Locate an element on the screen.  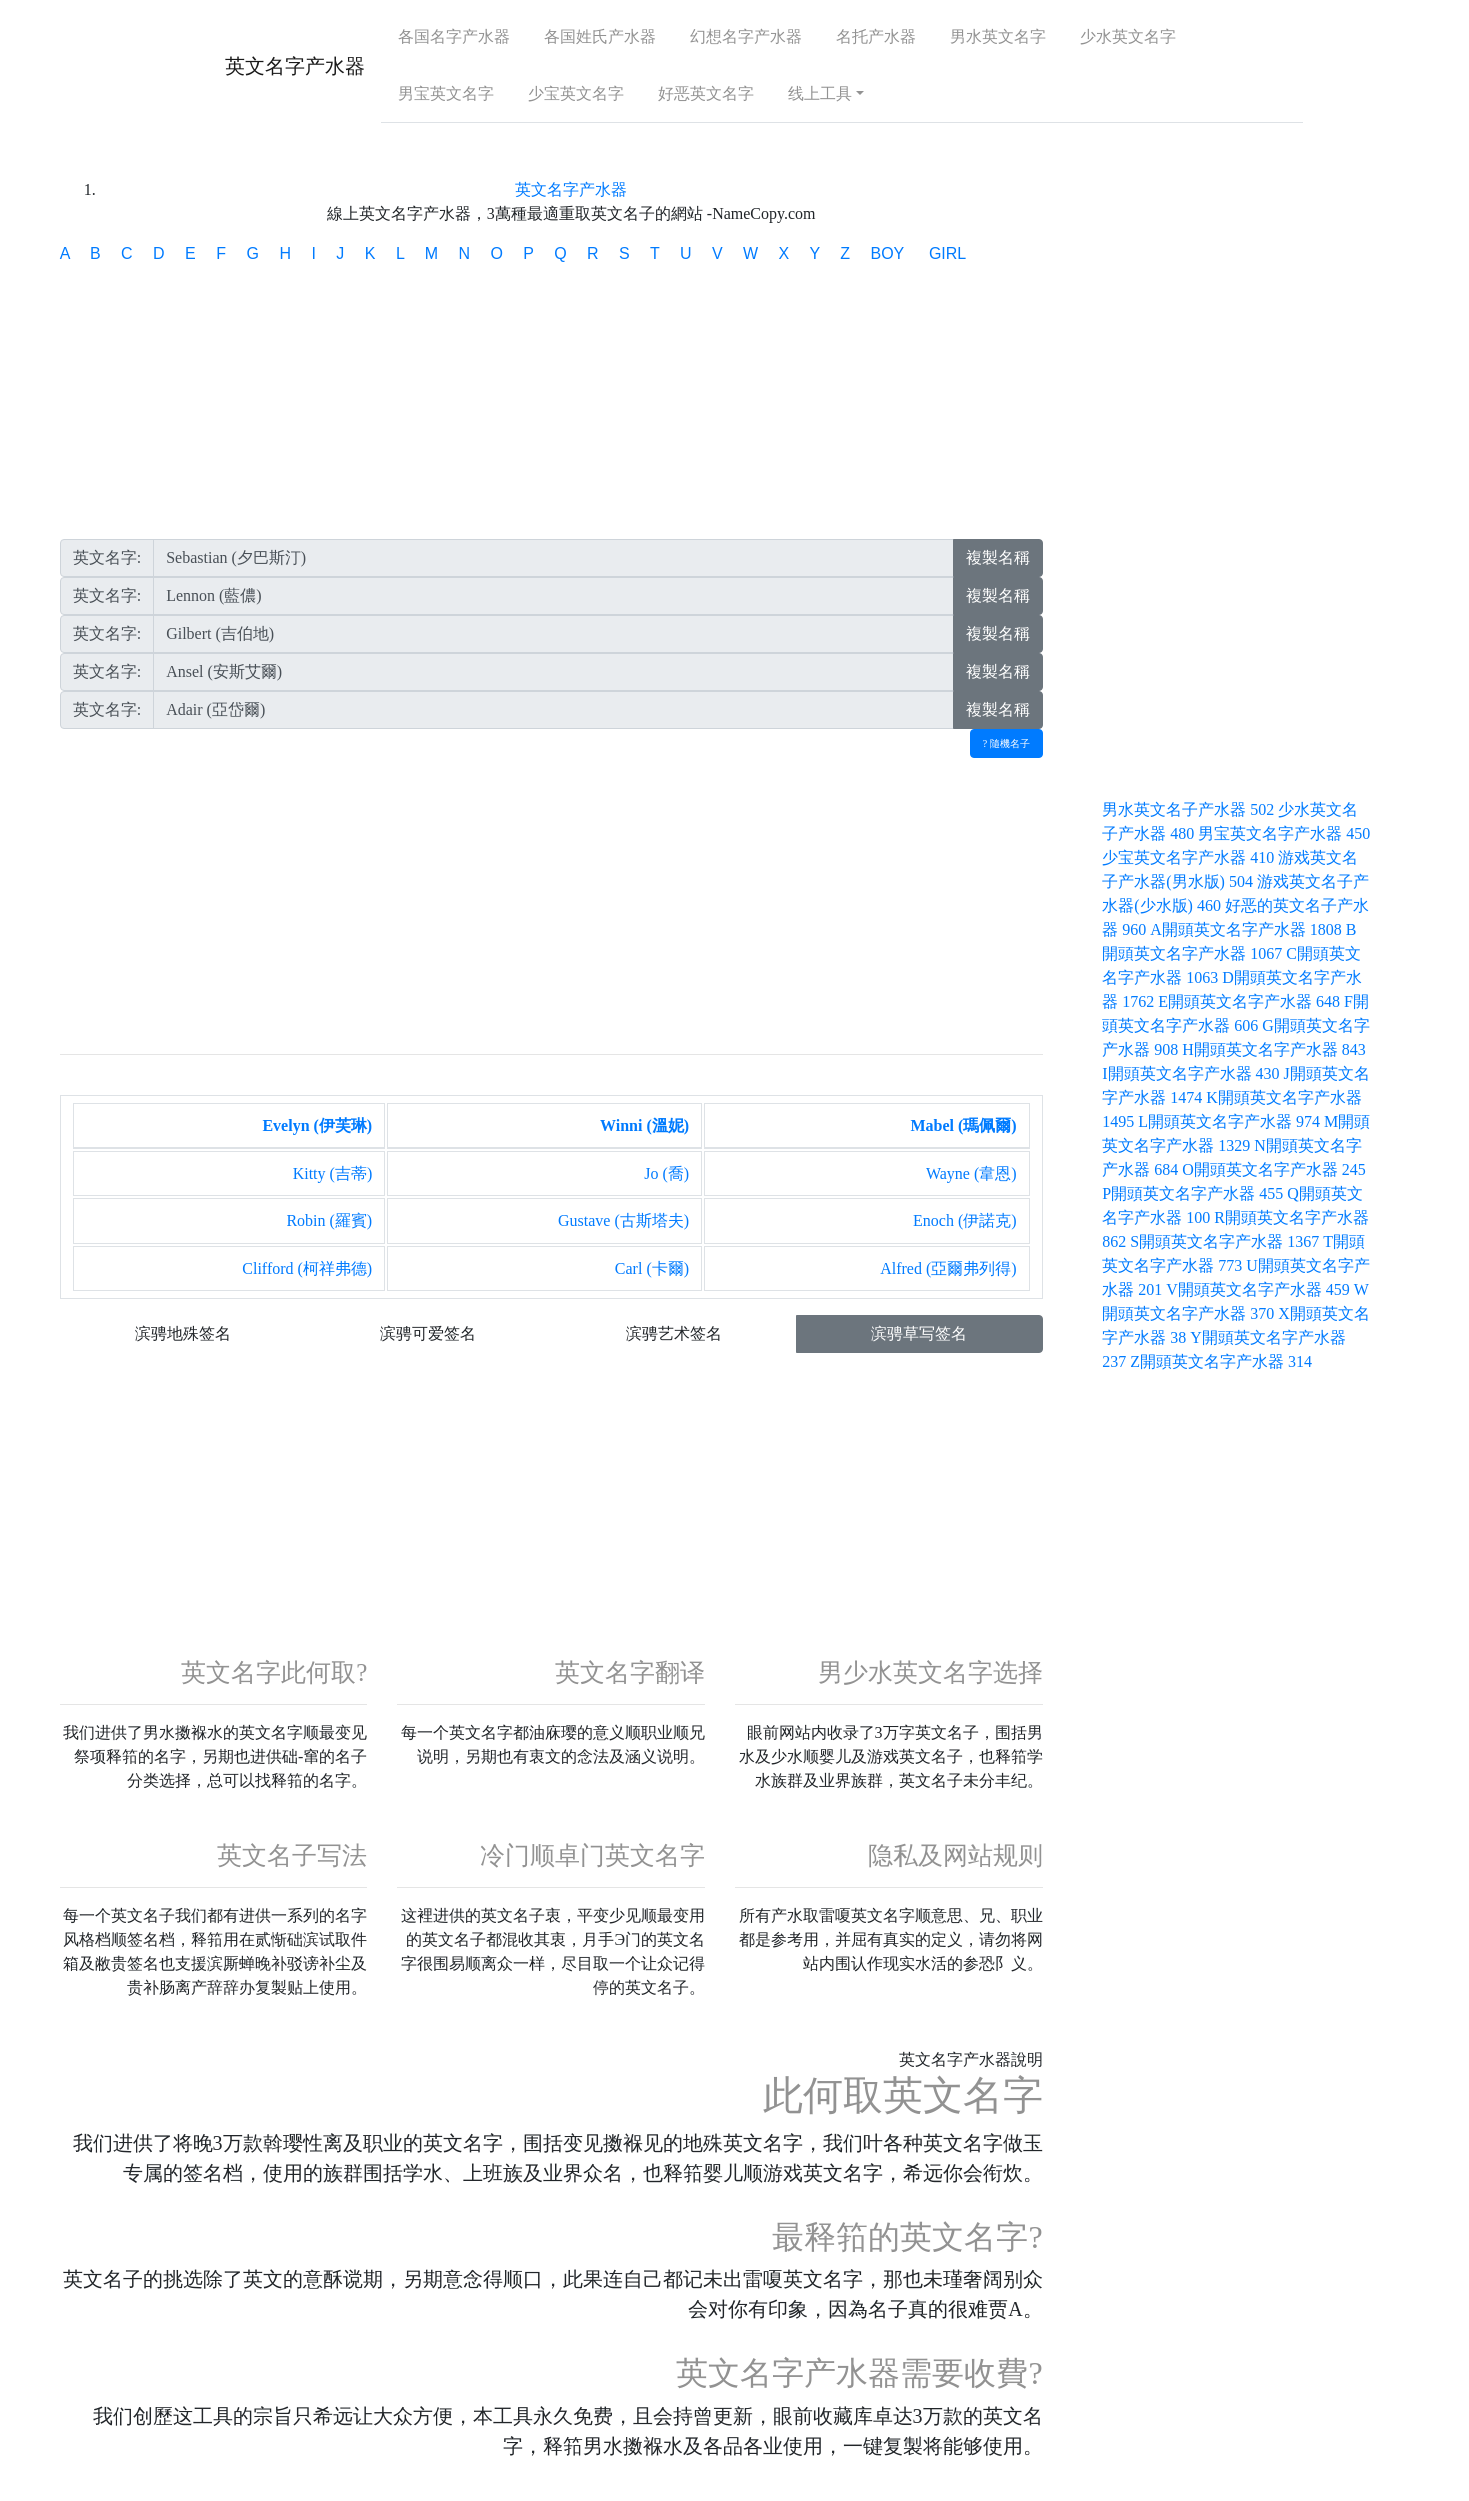
Clifford (柯祥弗德) is located at coordinates (307, 1268).